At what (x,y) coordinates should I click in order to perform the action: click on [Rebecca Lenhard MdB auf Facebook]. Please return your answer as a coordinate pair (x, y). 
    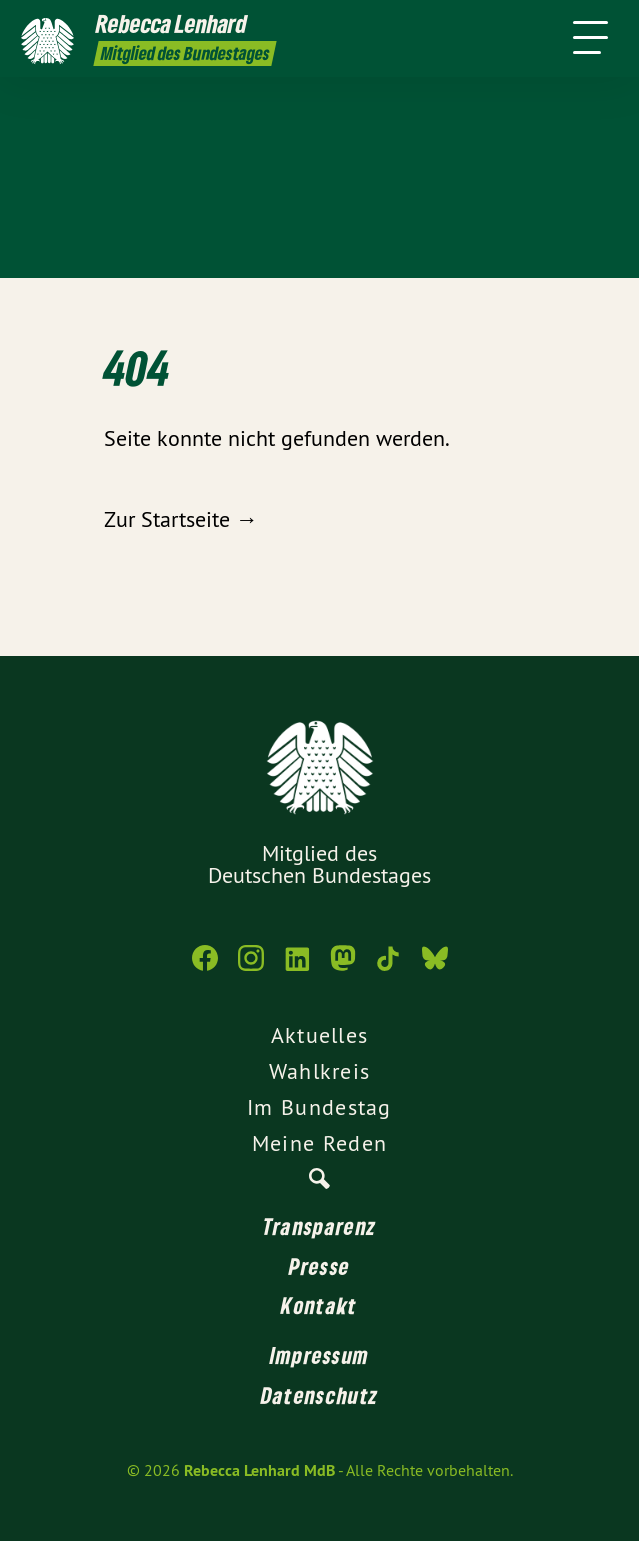
    Looking at the image, I should click on (205, 968).